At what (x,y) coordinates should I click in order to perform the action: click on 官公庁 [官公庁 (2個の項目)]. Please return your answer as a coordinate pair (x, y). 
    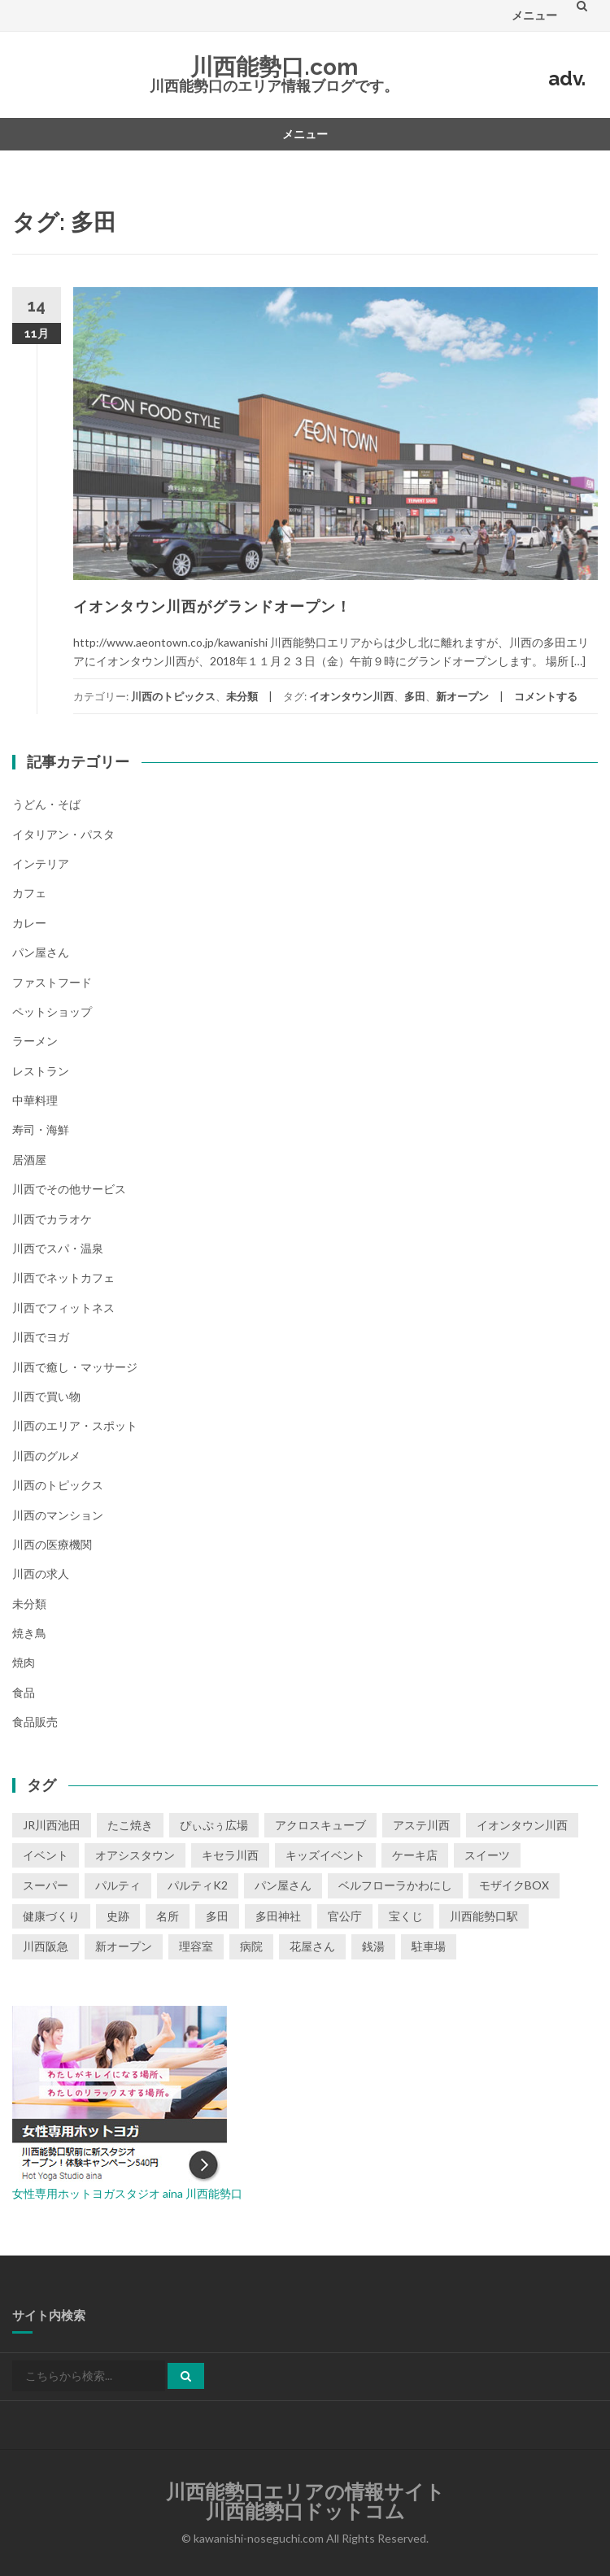
    Looking at the image, I should click on (345, 1916).